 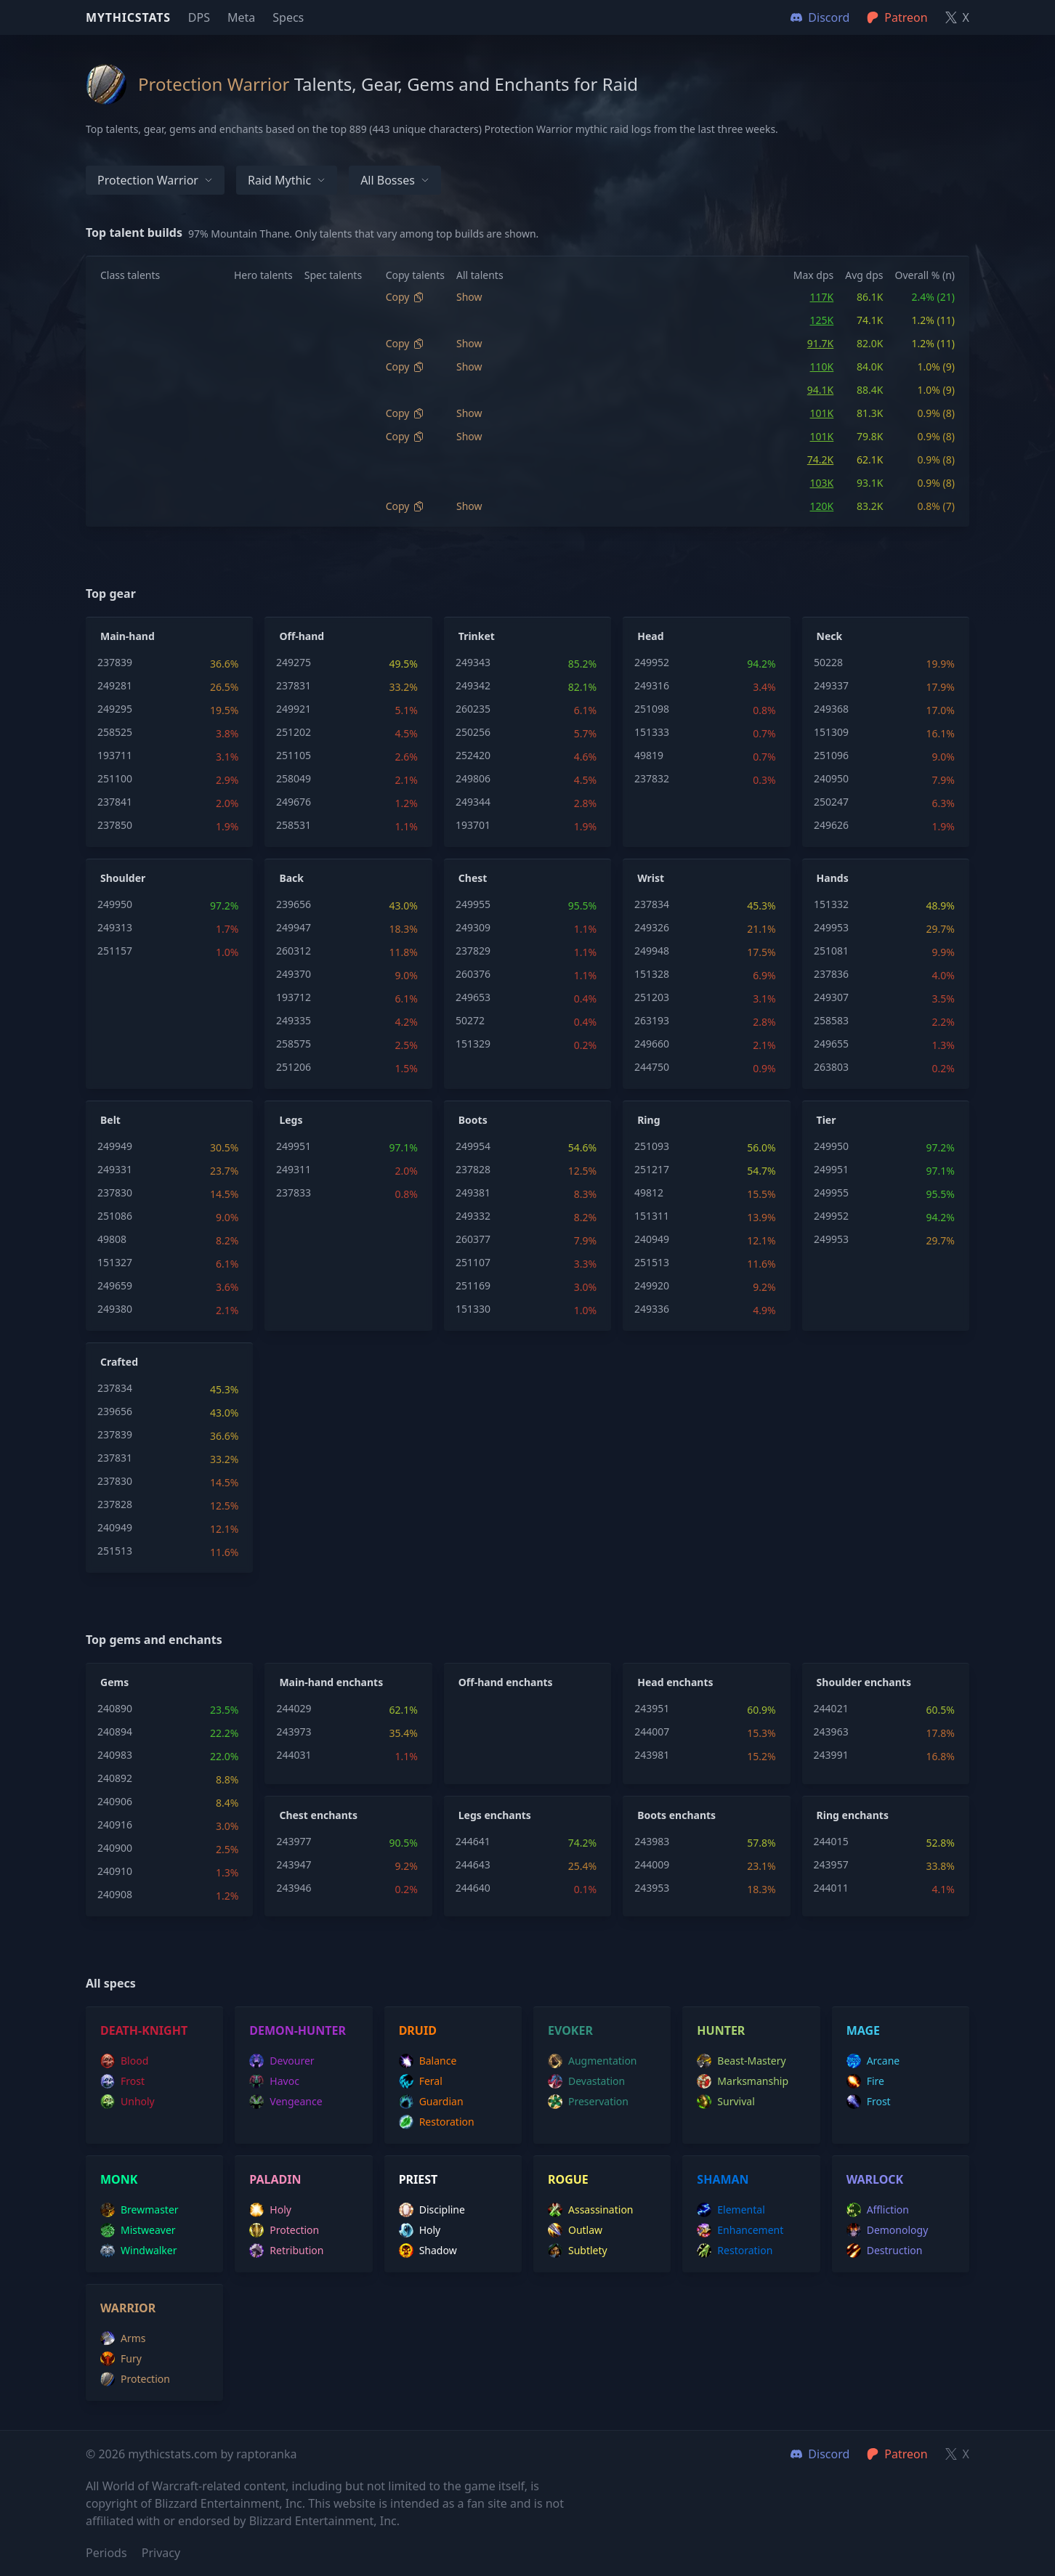 I want to click on 249332, so click(x=473, y=1216).